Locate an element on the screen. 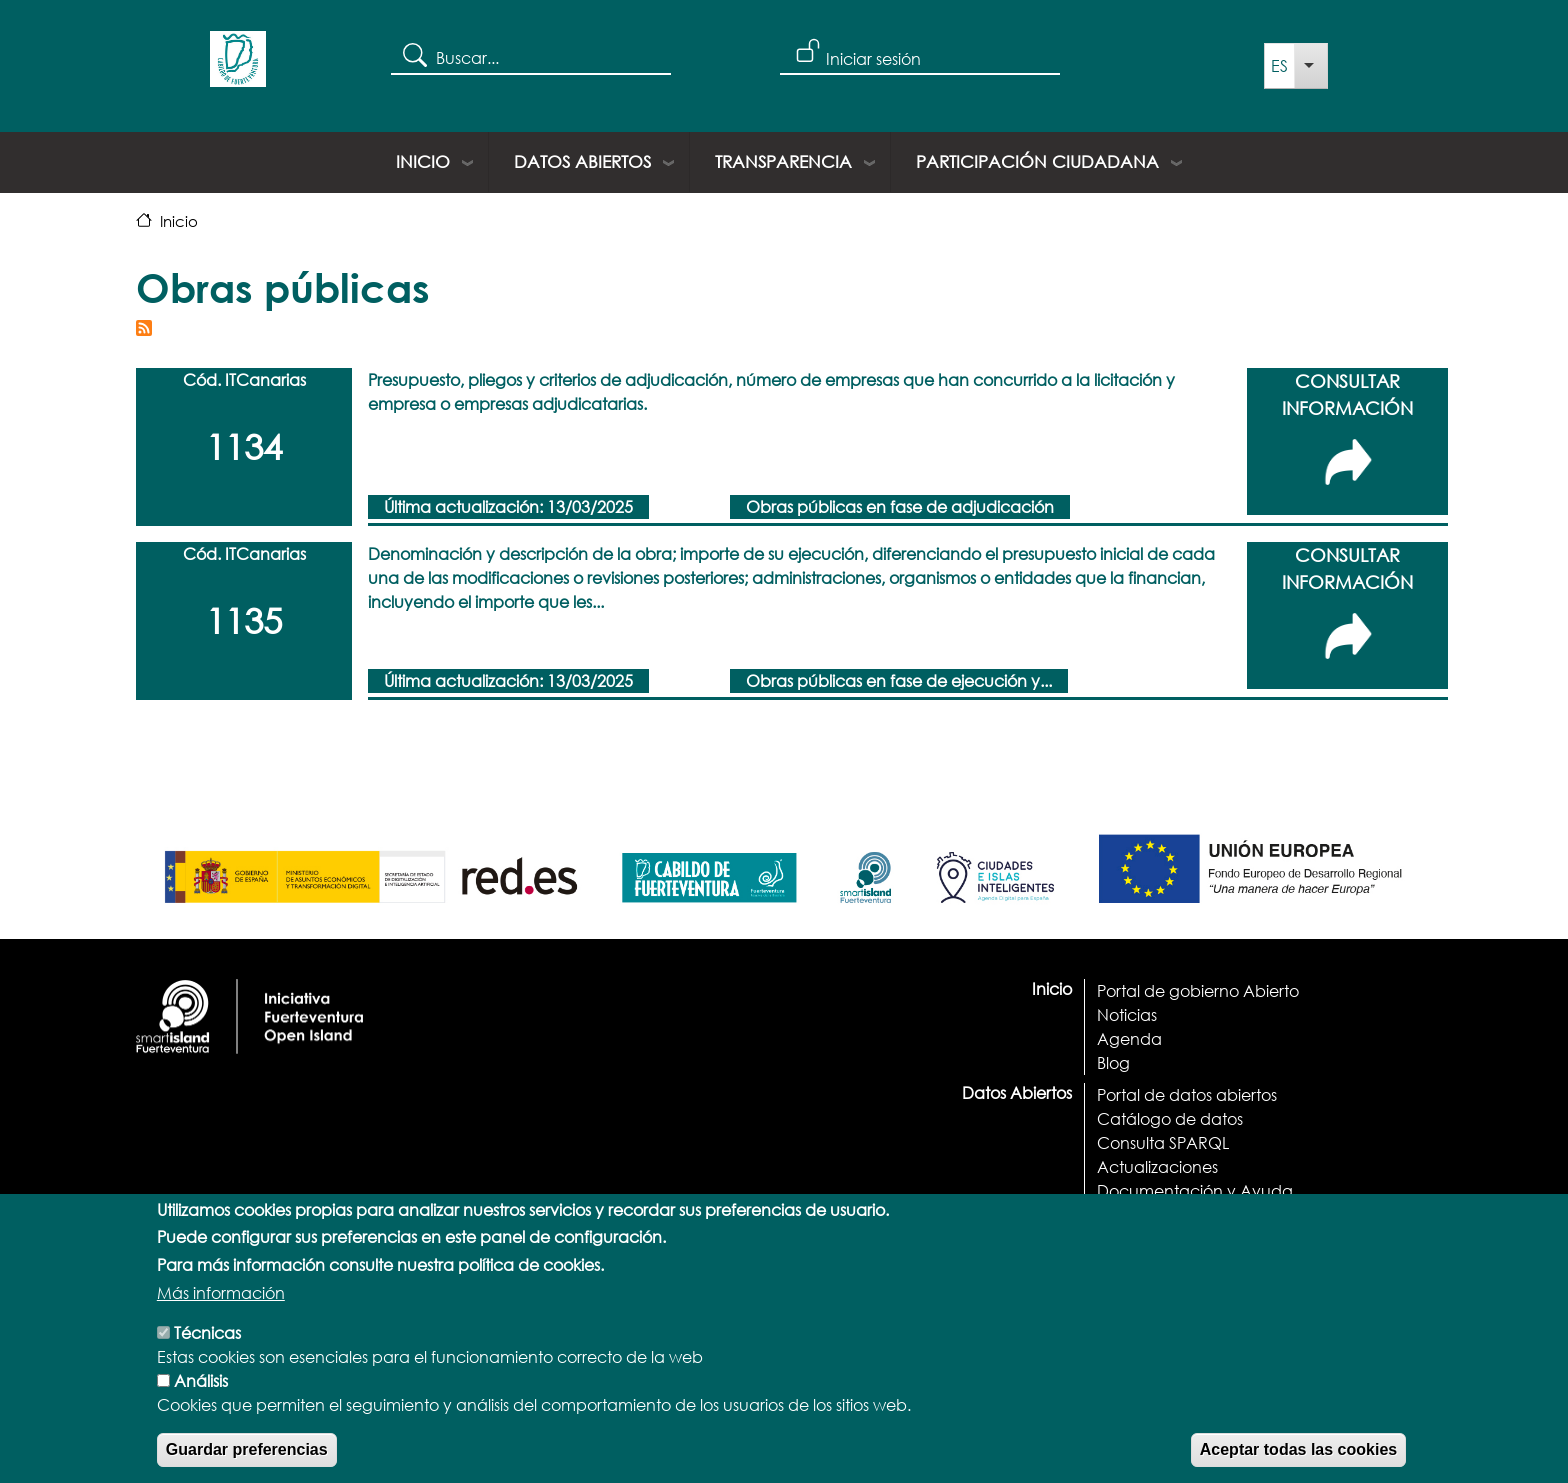 The image size is (1568, 1483). Portal de datos abiertos is located at coordinates (1187, 1094).